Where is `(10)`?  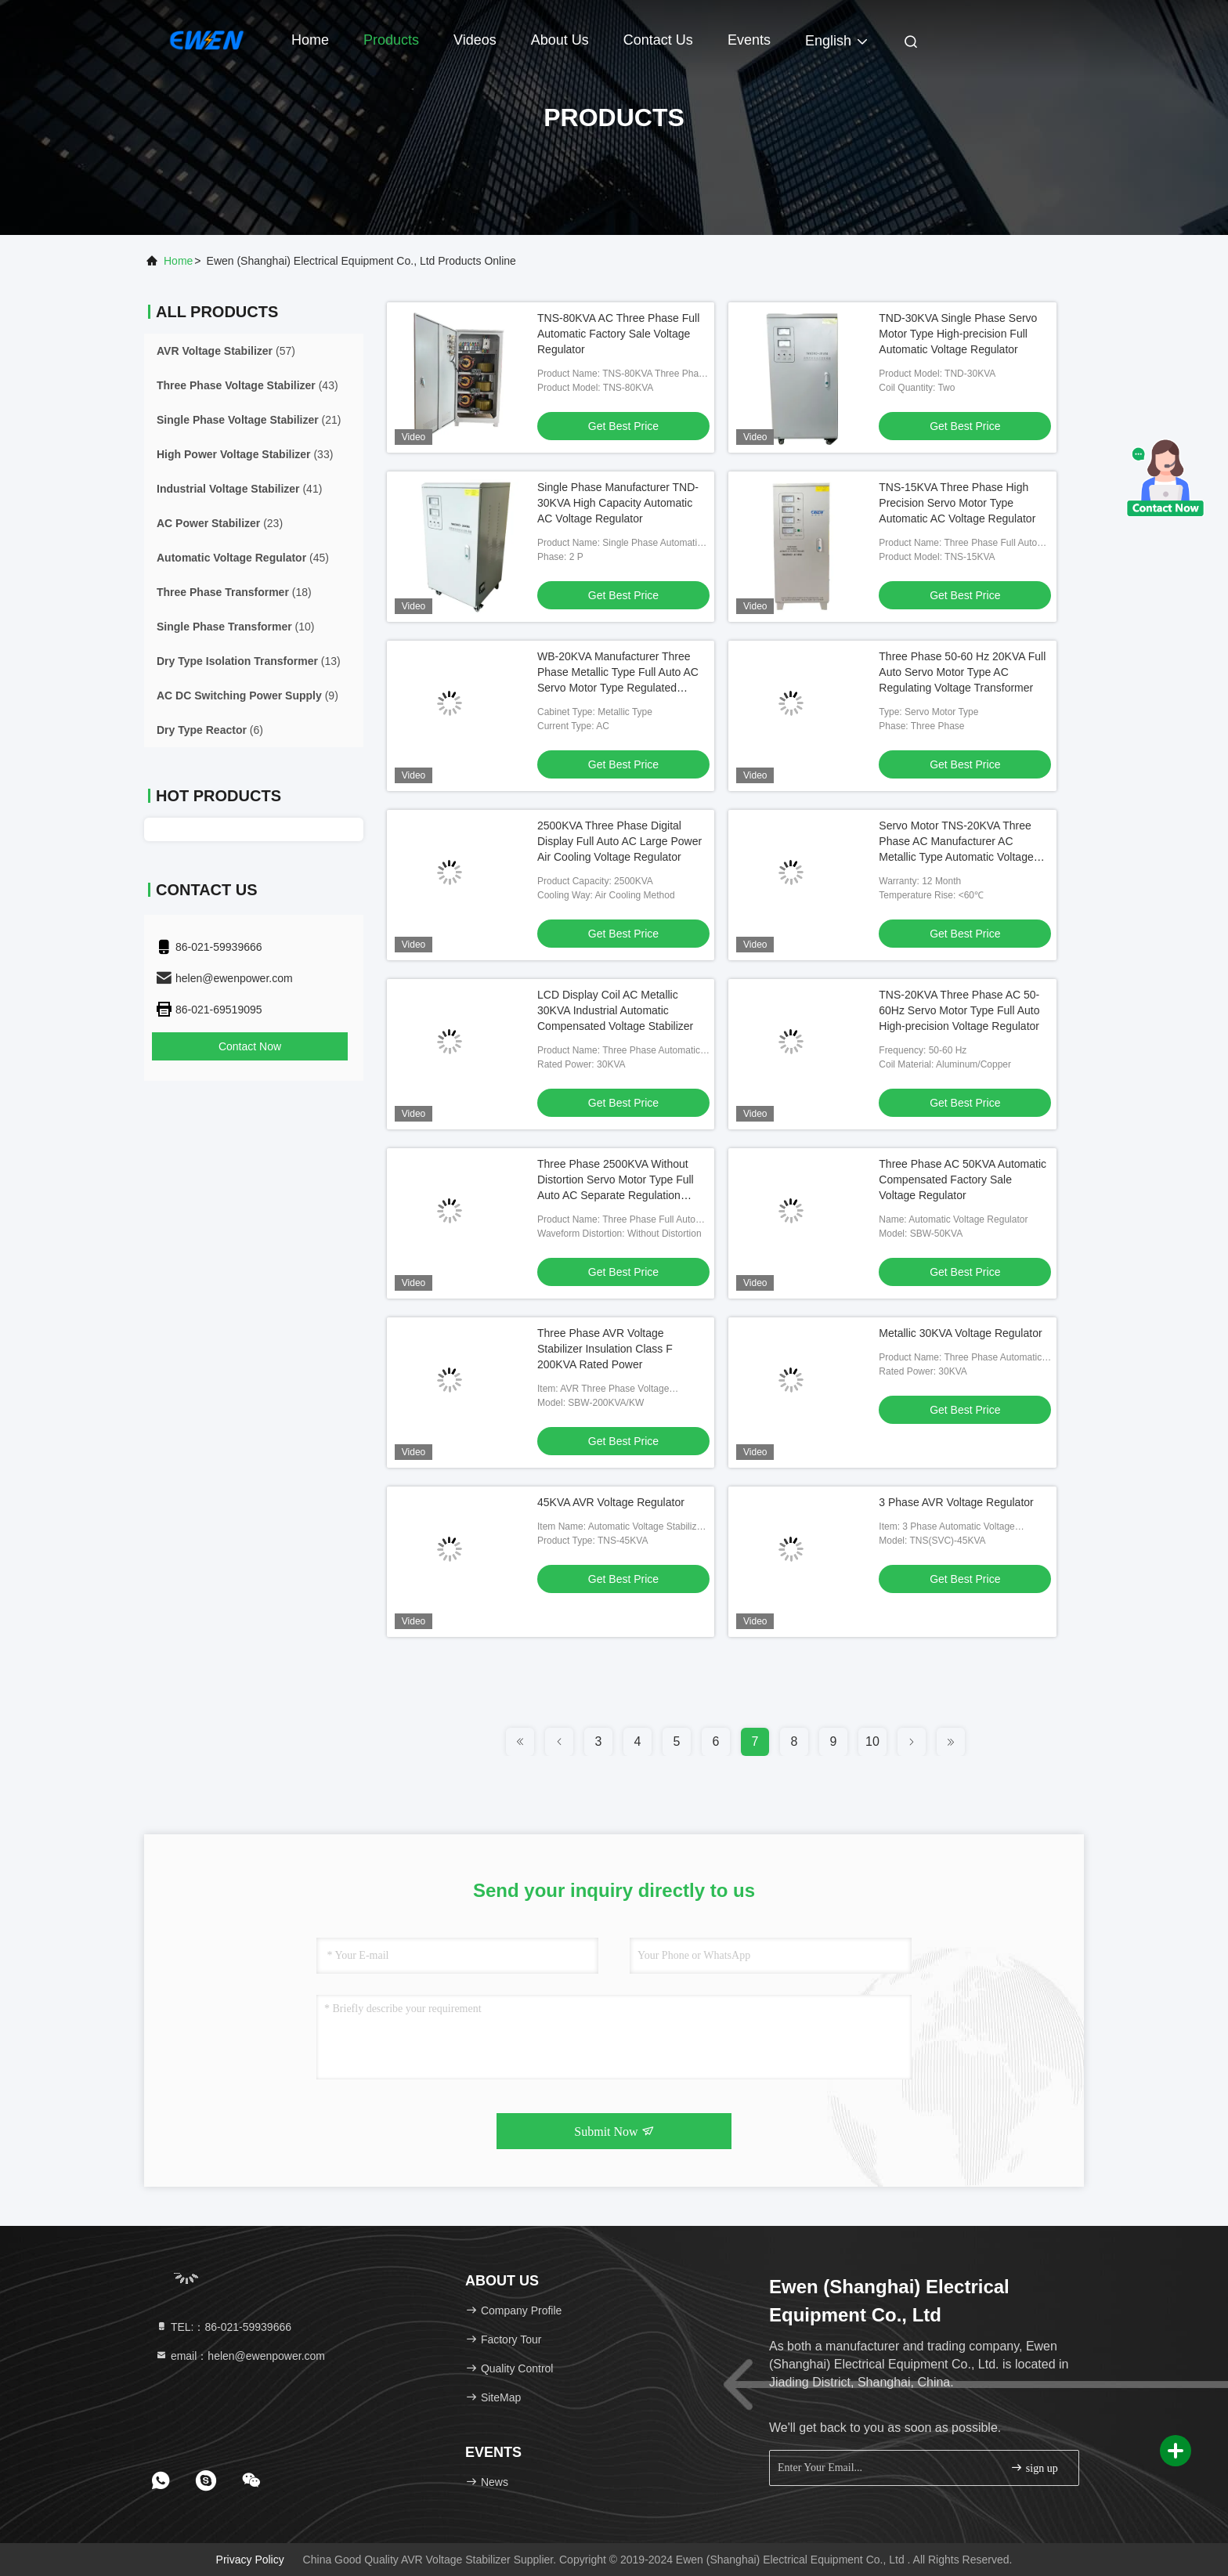
(10) is located at coordinates (236, 626).